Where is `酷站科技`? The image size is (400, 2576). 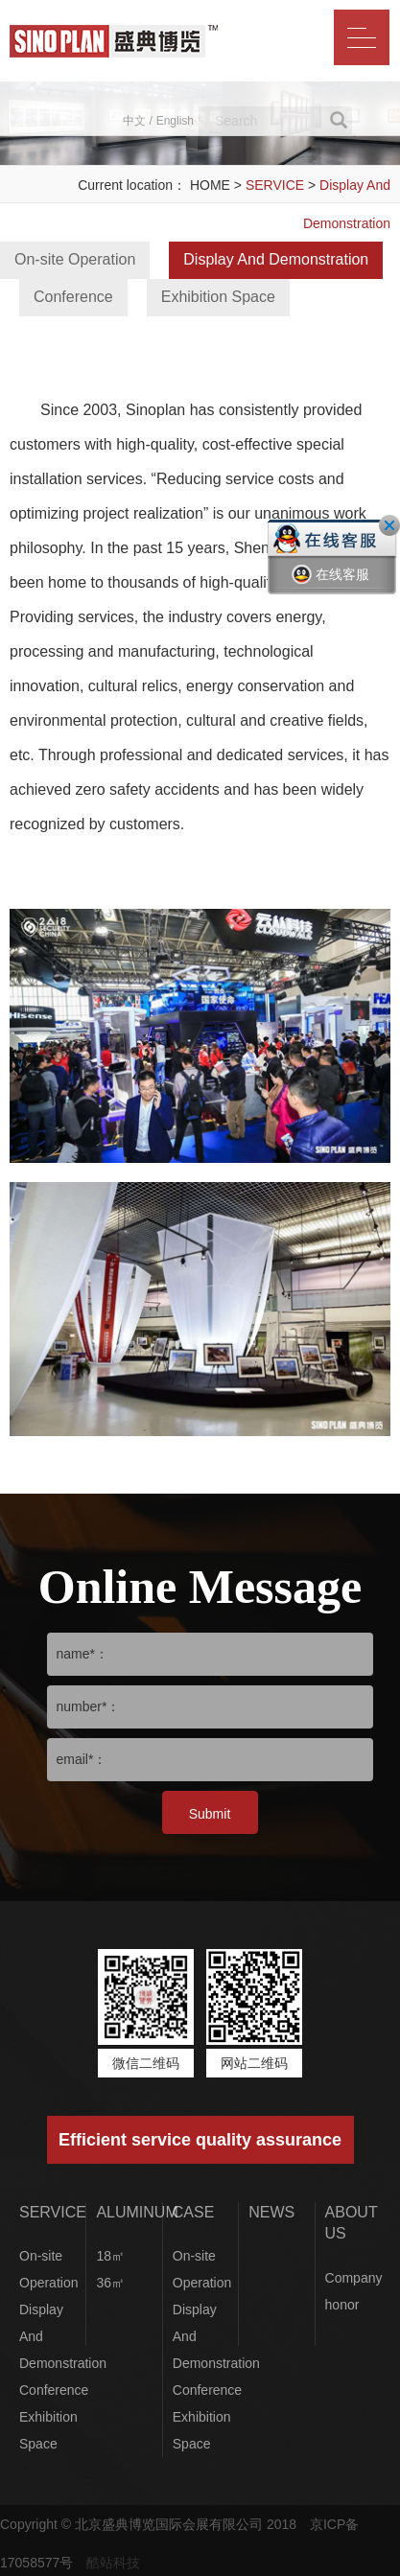
酷站科技 is located at coordinates (113, 2562).